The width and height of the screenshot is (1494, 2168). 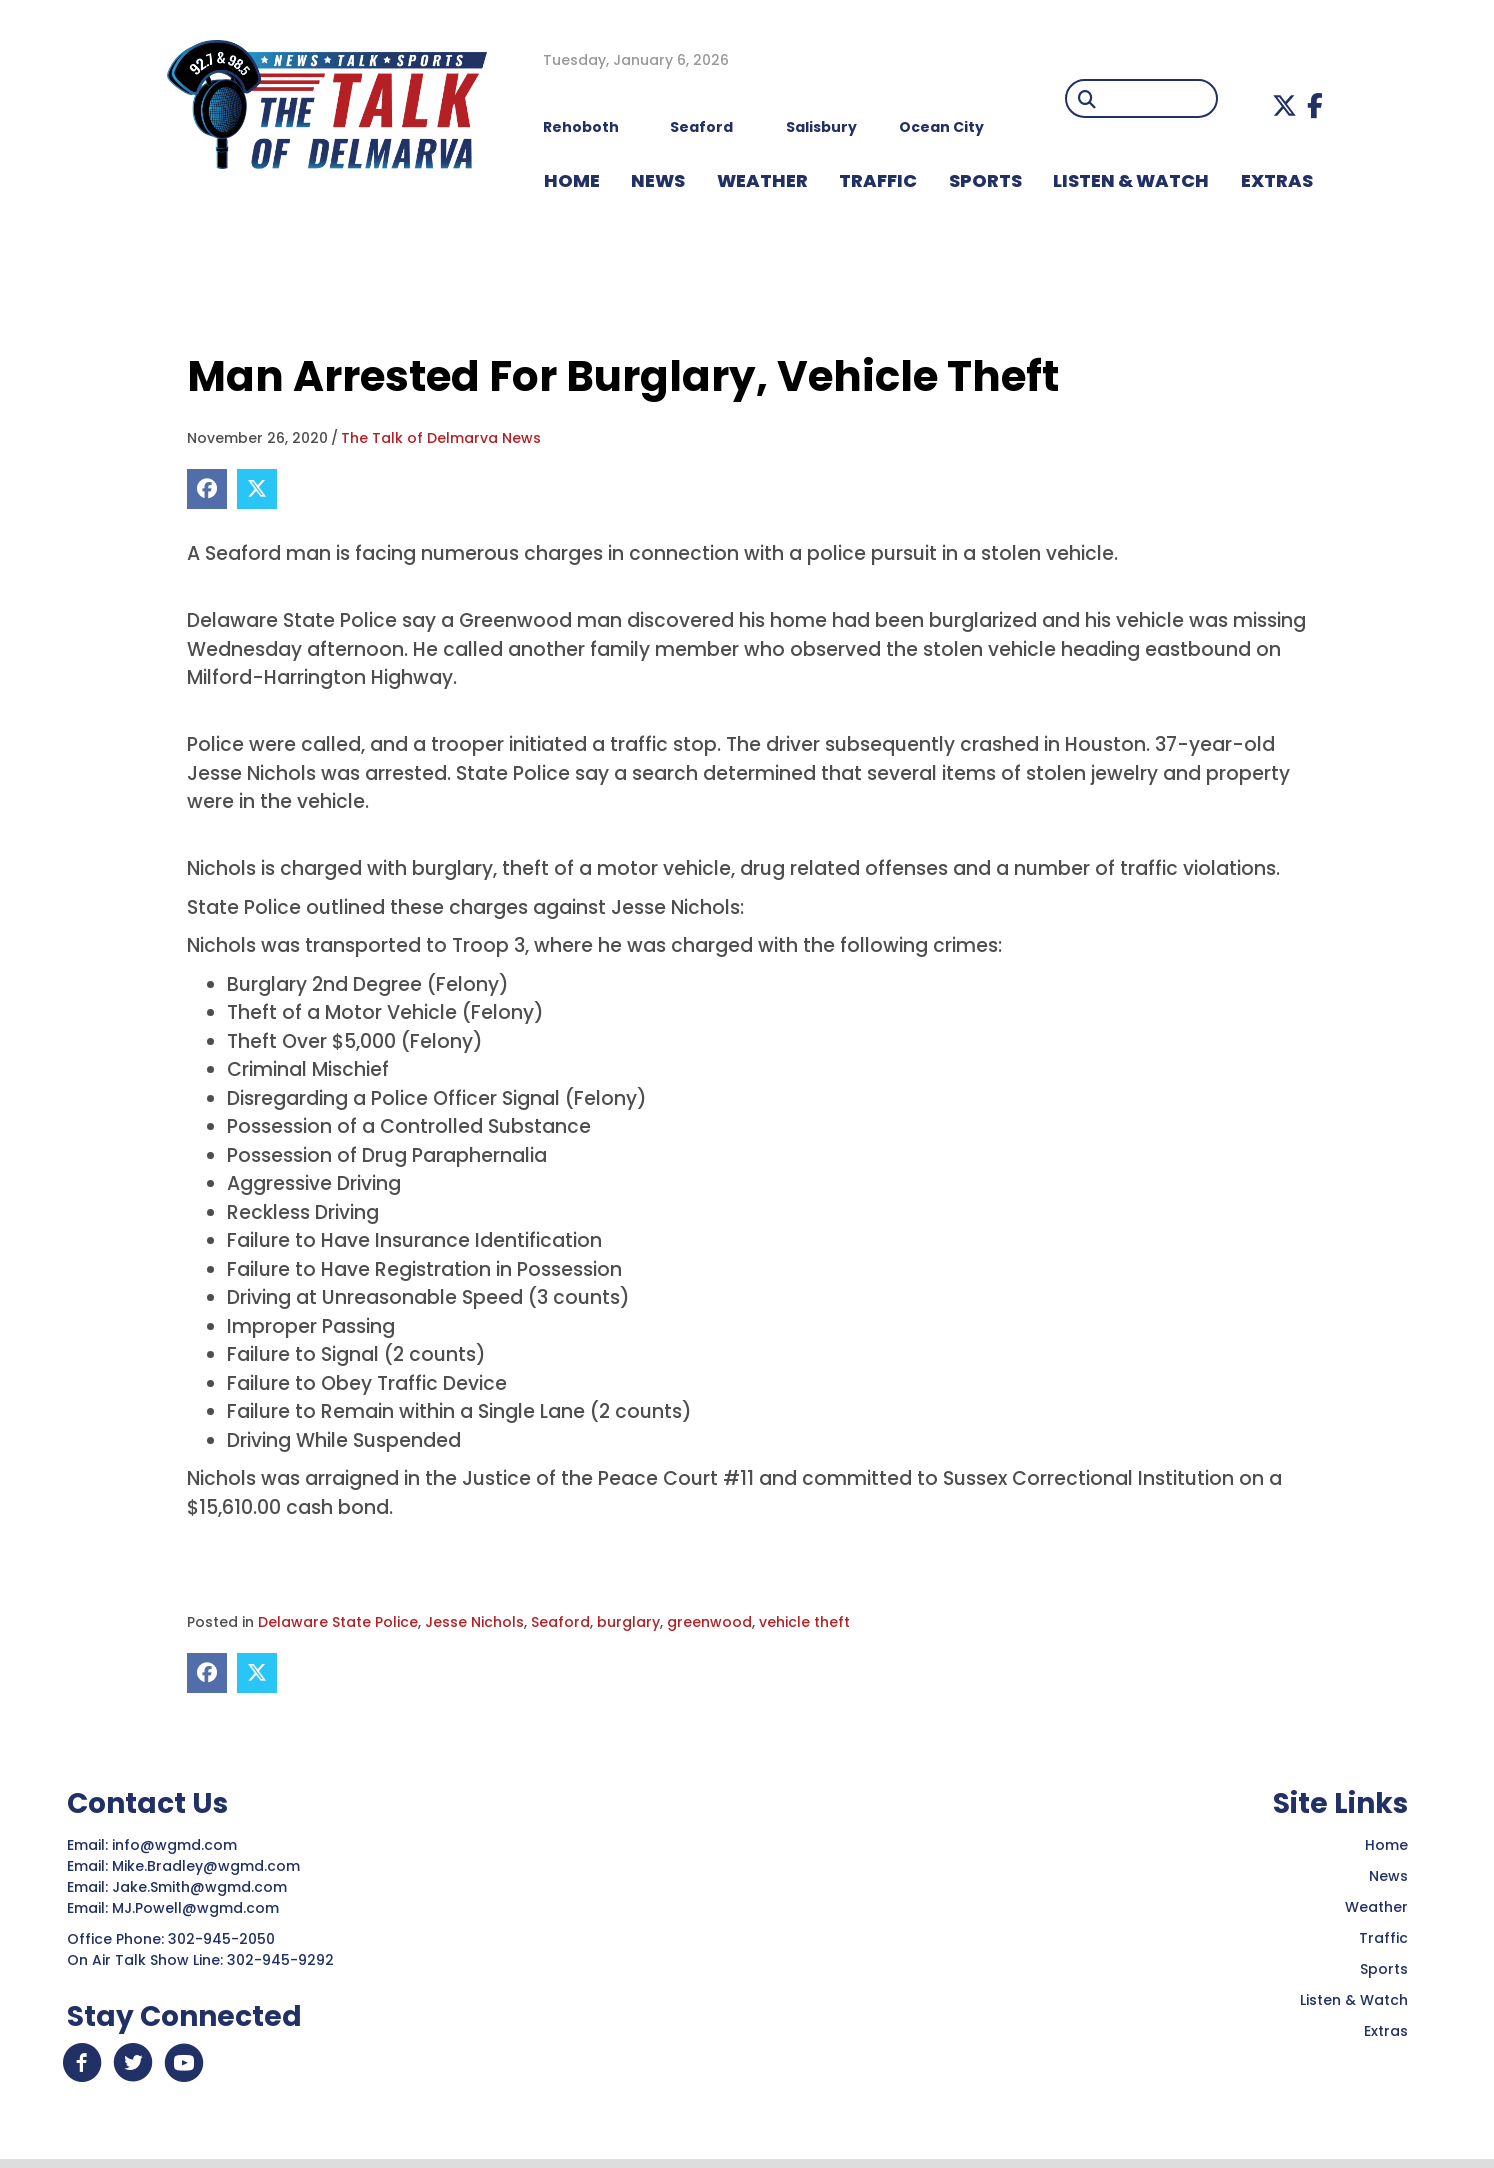 I want to click on Home, so click(x=1386, y=1845).